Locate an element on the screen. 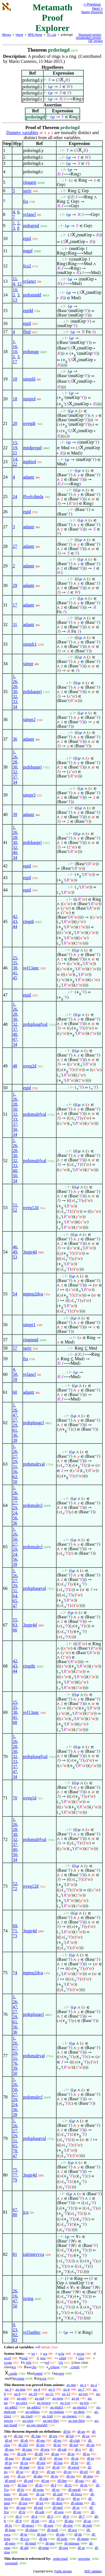 The image size is (105, 2576). df-struct is located at coordinates (28, 2525).